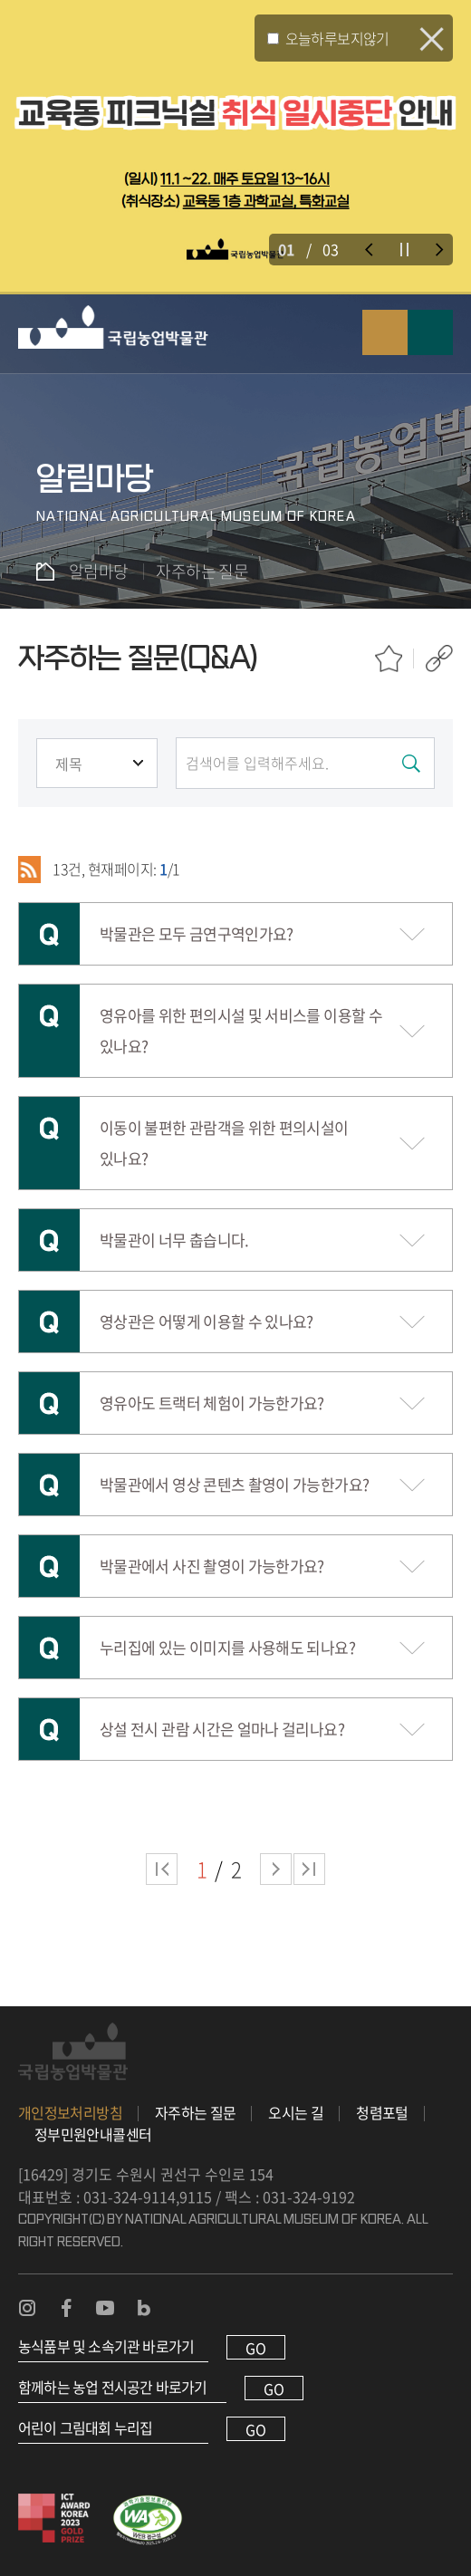 The image size is (471, 2576). I want to click on 개인정보처리방침, so click(70, 2112).